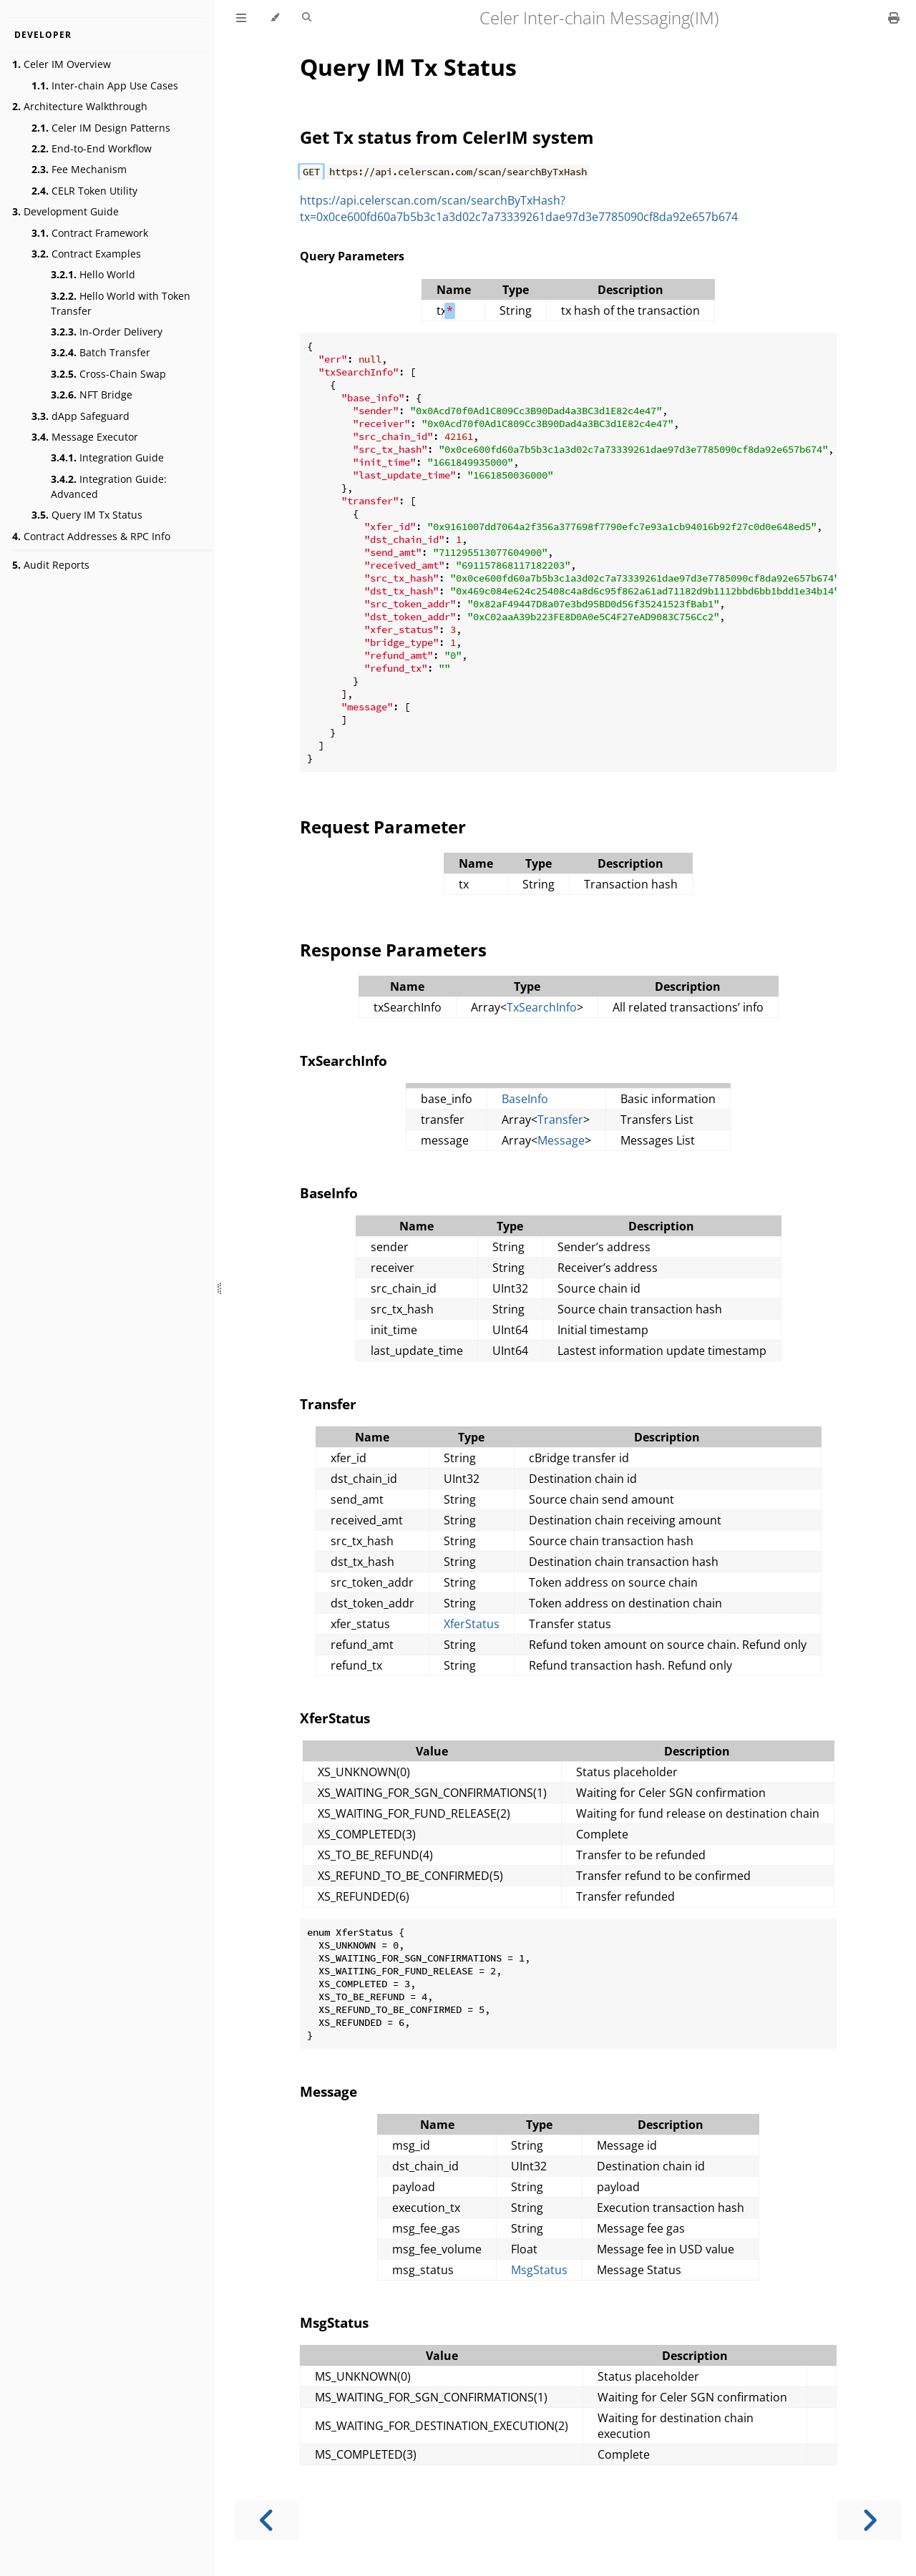  What do you see at coordinates (91, 536) in the screenshot?
I see `Contract Addresses & RPC Info` at bounding box center [91, 536].